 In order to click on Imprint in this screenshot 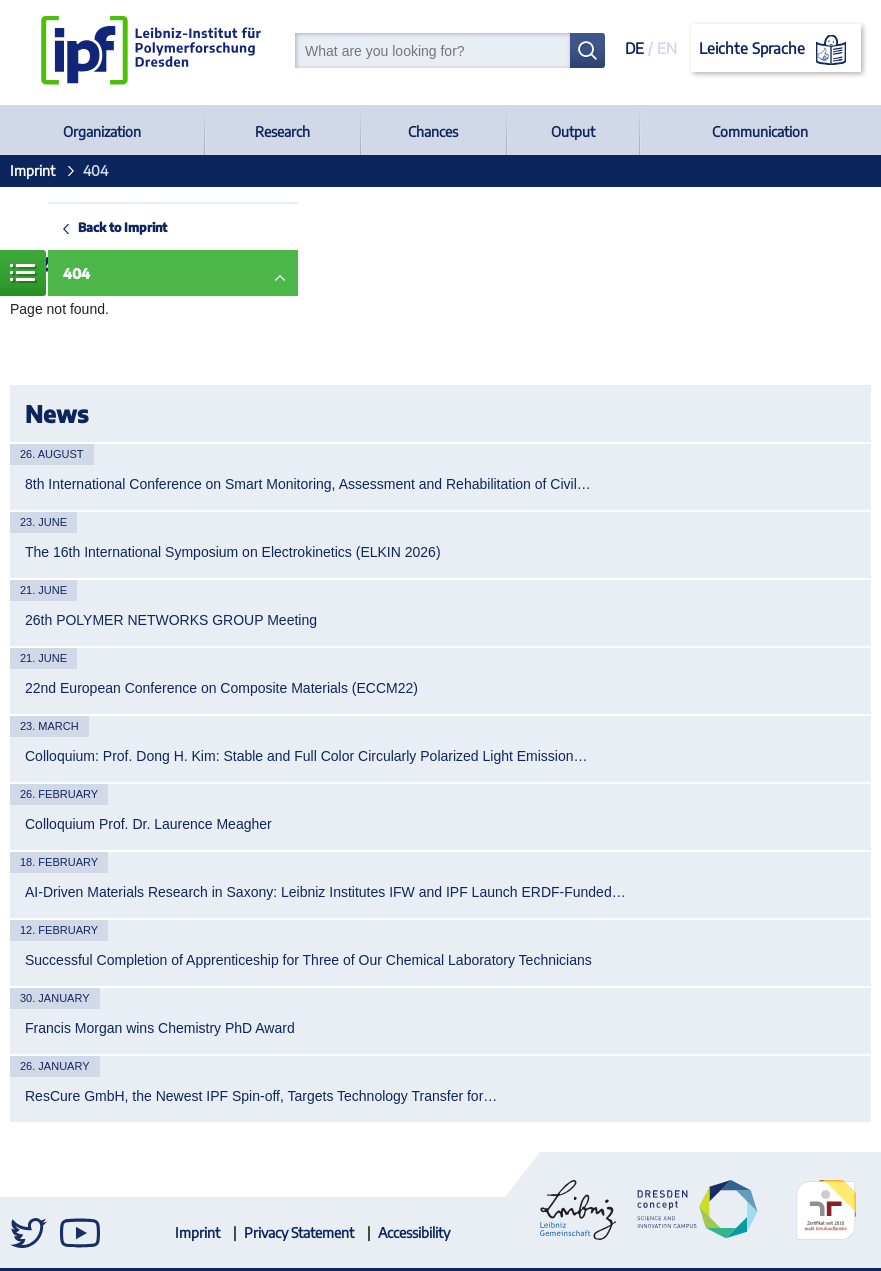, I will do `click(32, 170)`.